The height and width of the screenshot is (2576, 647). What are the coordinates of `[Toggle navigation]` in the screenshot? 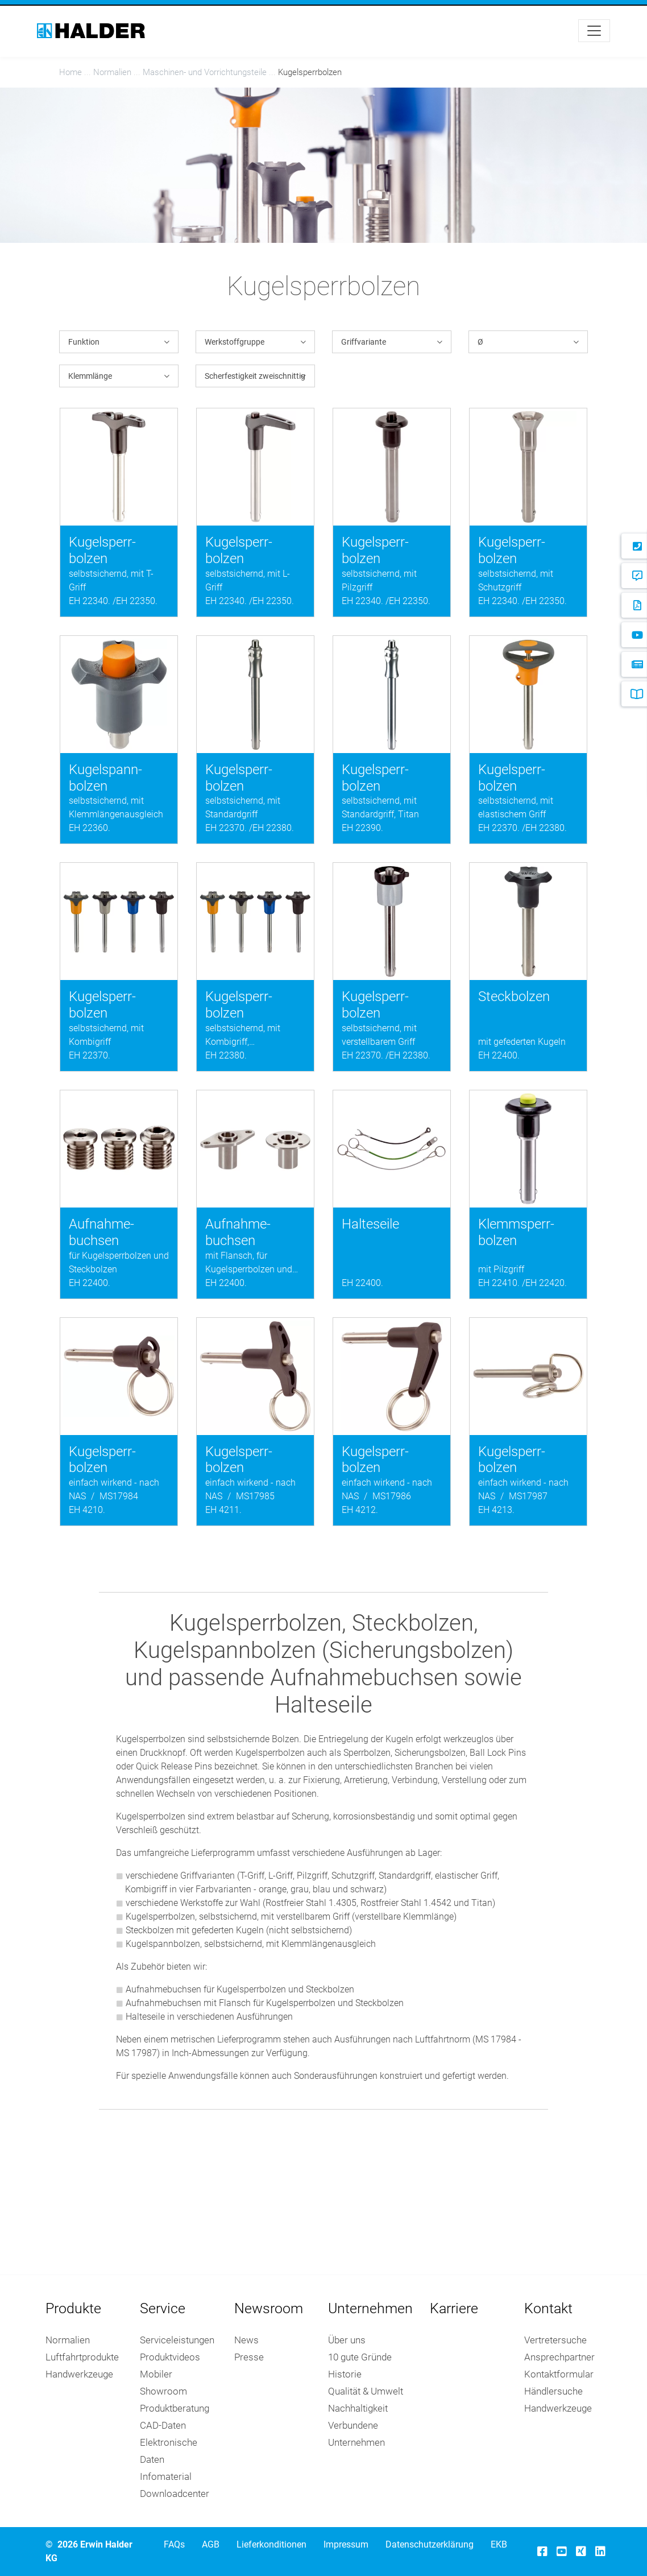 It's located at (594, 30).